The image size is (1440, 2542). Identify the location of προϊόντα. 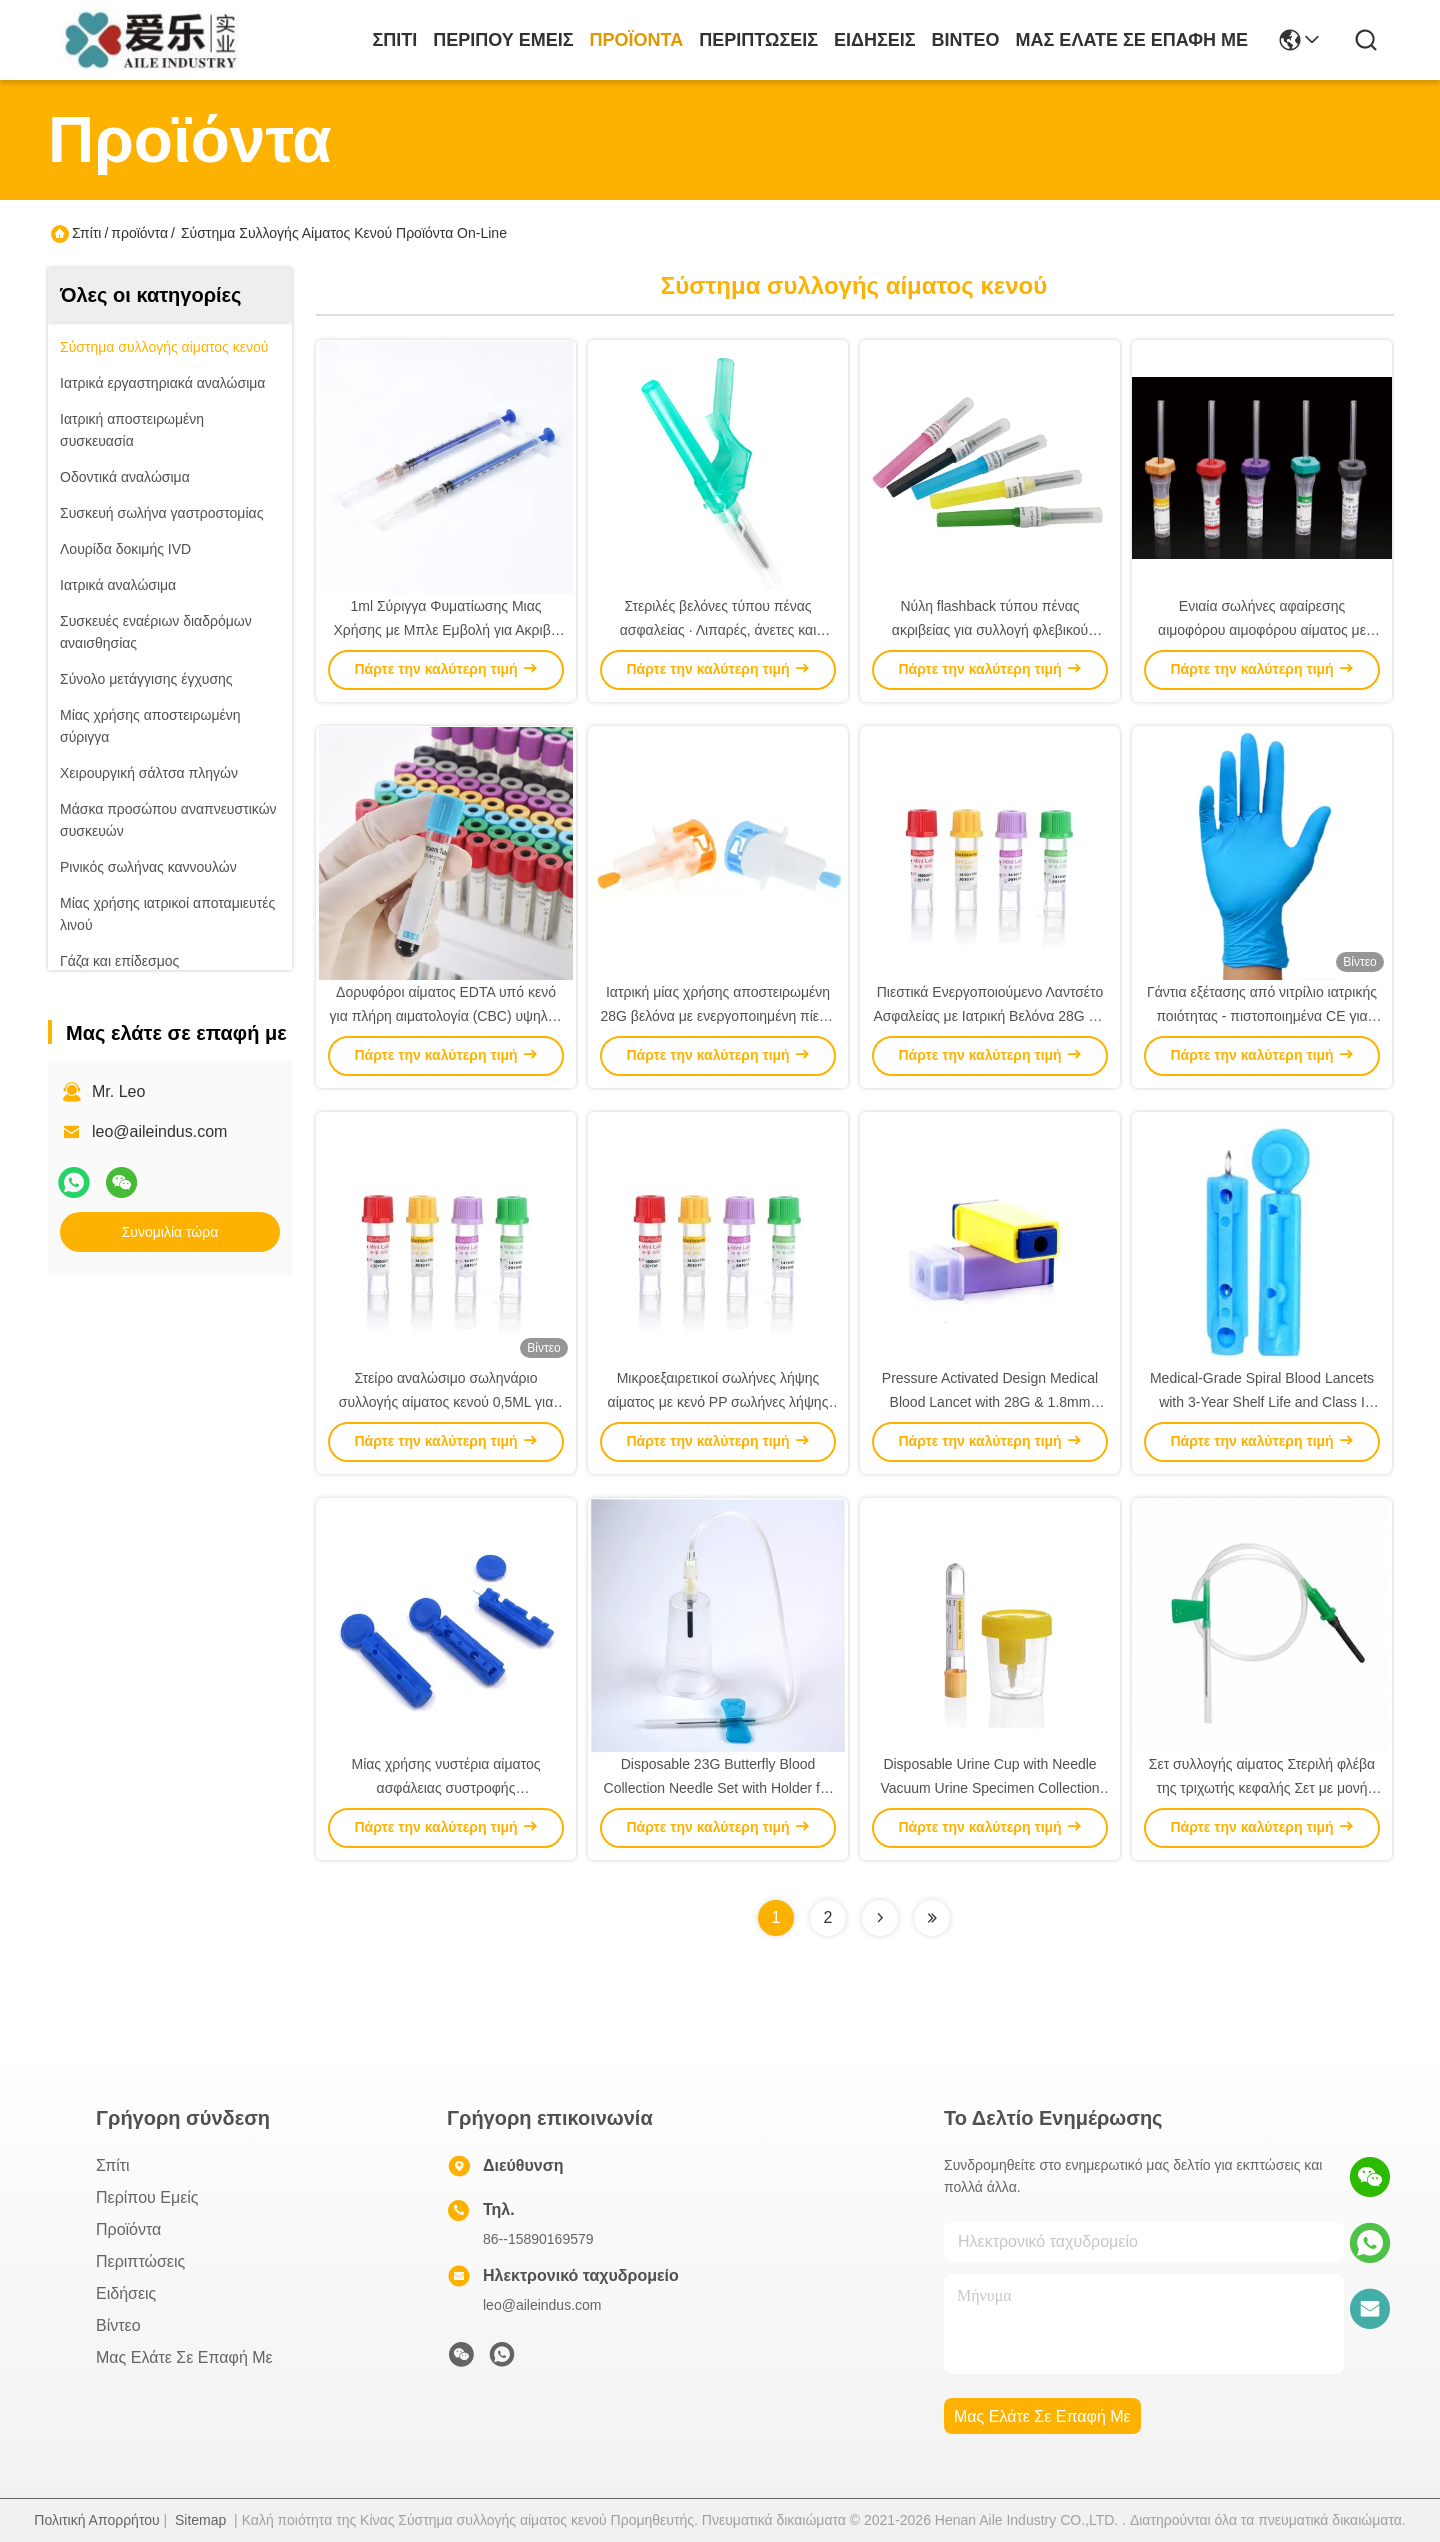
(637, 40).